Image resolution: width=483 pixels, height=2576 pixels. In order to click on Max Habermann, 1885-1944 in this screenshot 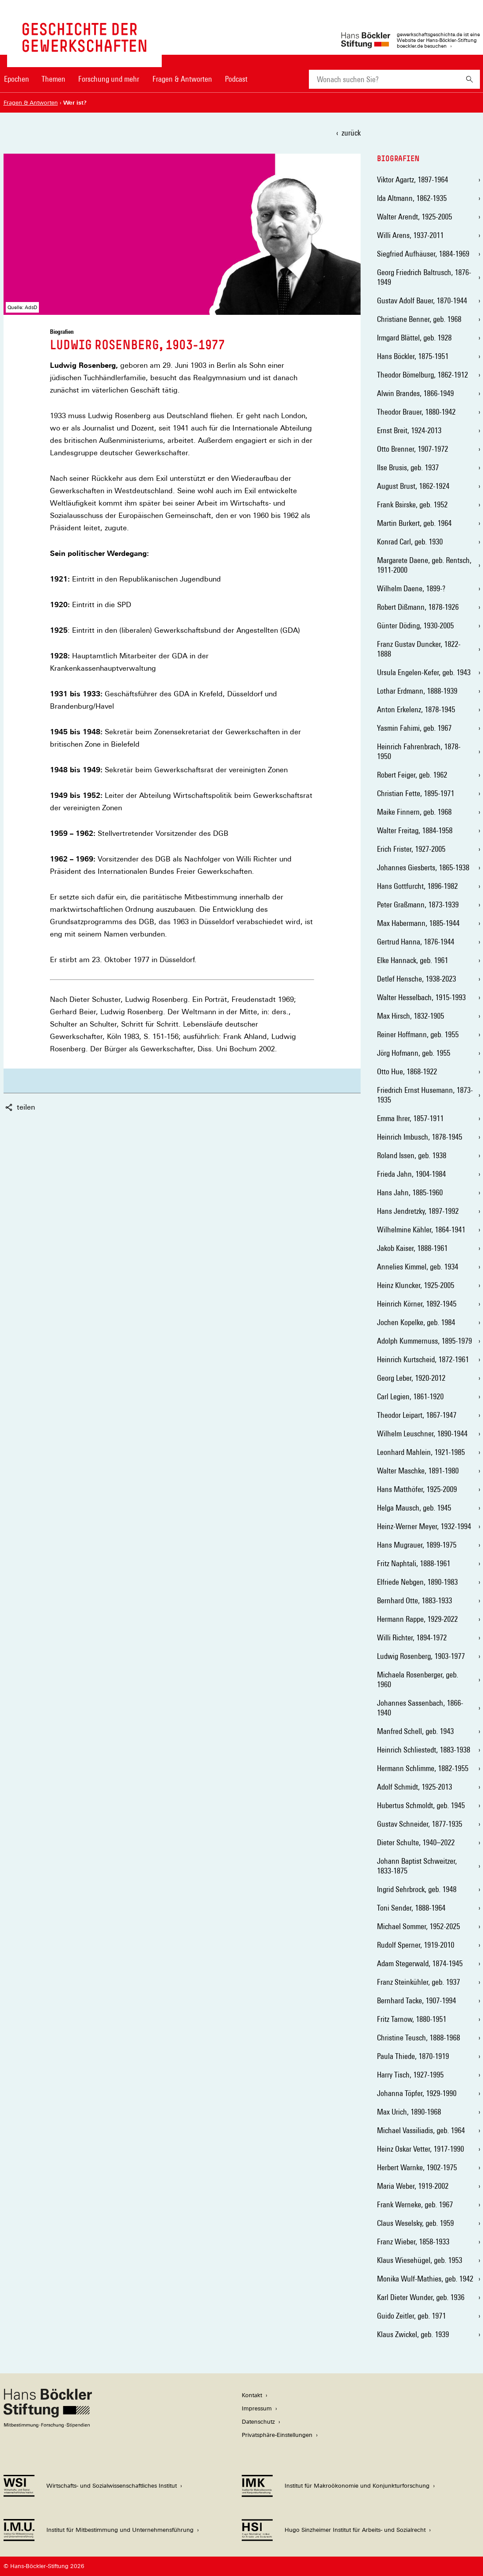, I will do `click(418, 923)`.